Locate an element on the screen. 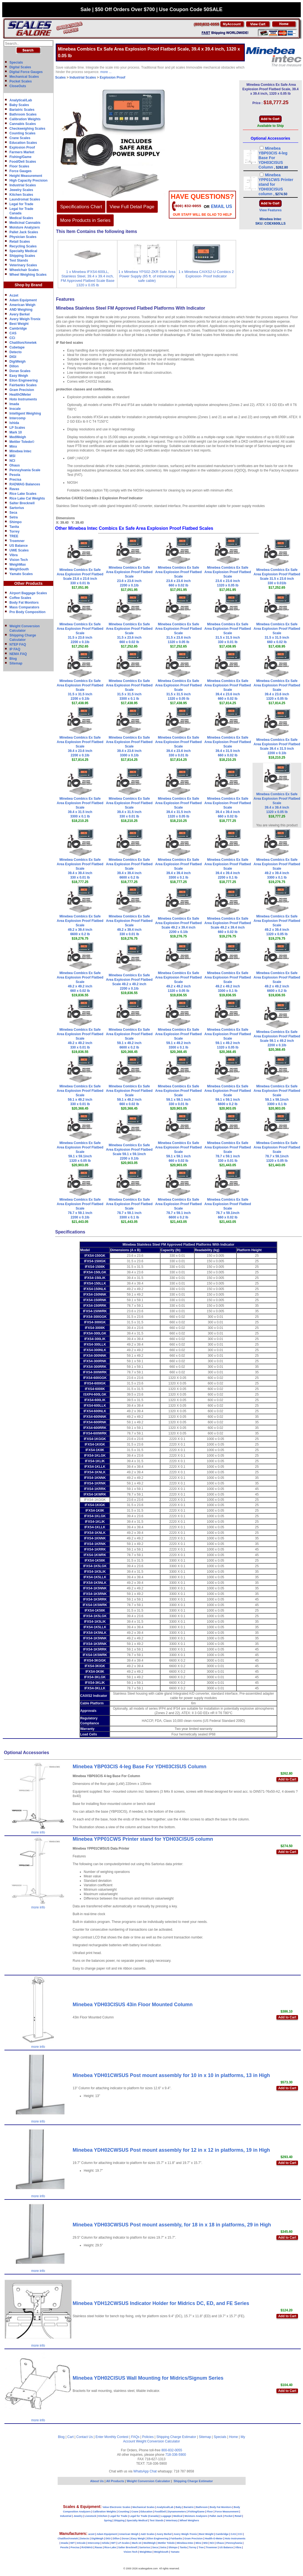 The image size is (303, 2576). Kitchen is located at coordinates (103, 2516).